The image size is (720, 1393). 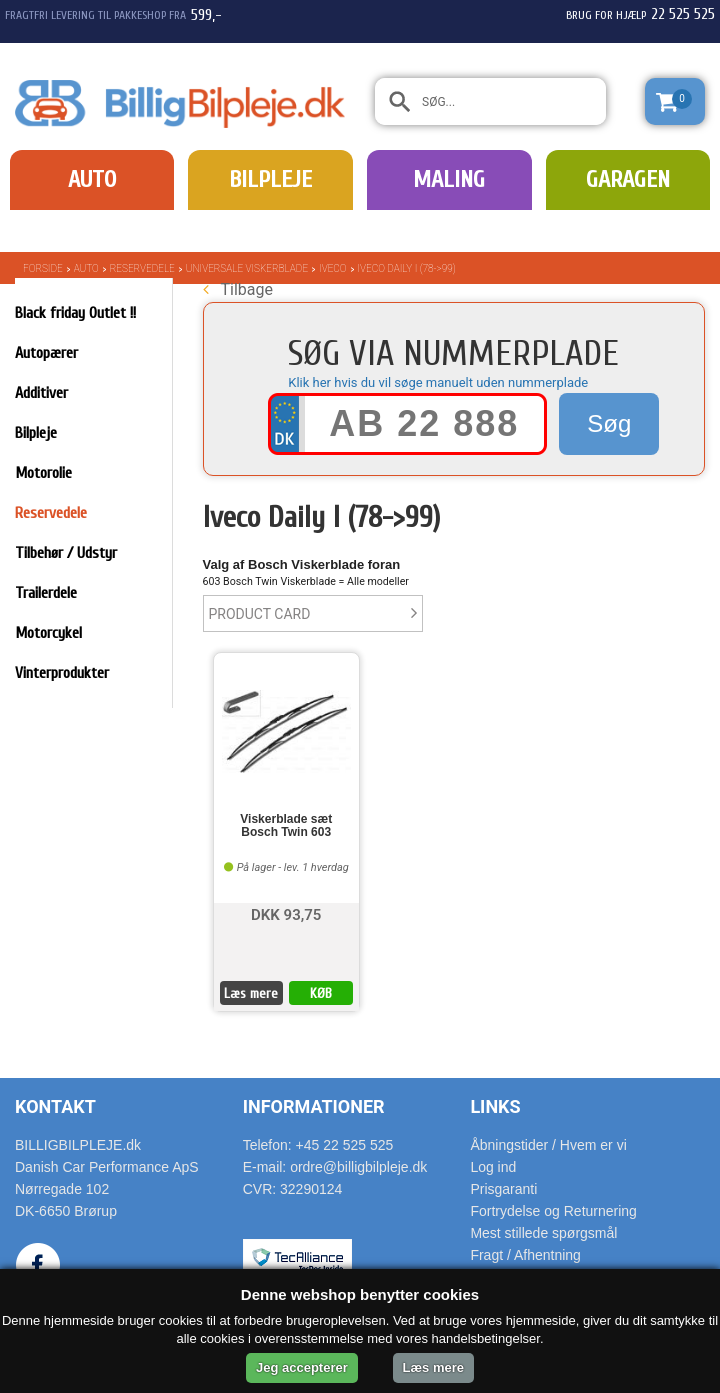 What do you see at coordinates (321, 993) in the screenshot?
I see `KØB` at bounding box center [321, 993].